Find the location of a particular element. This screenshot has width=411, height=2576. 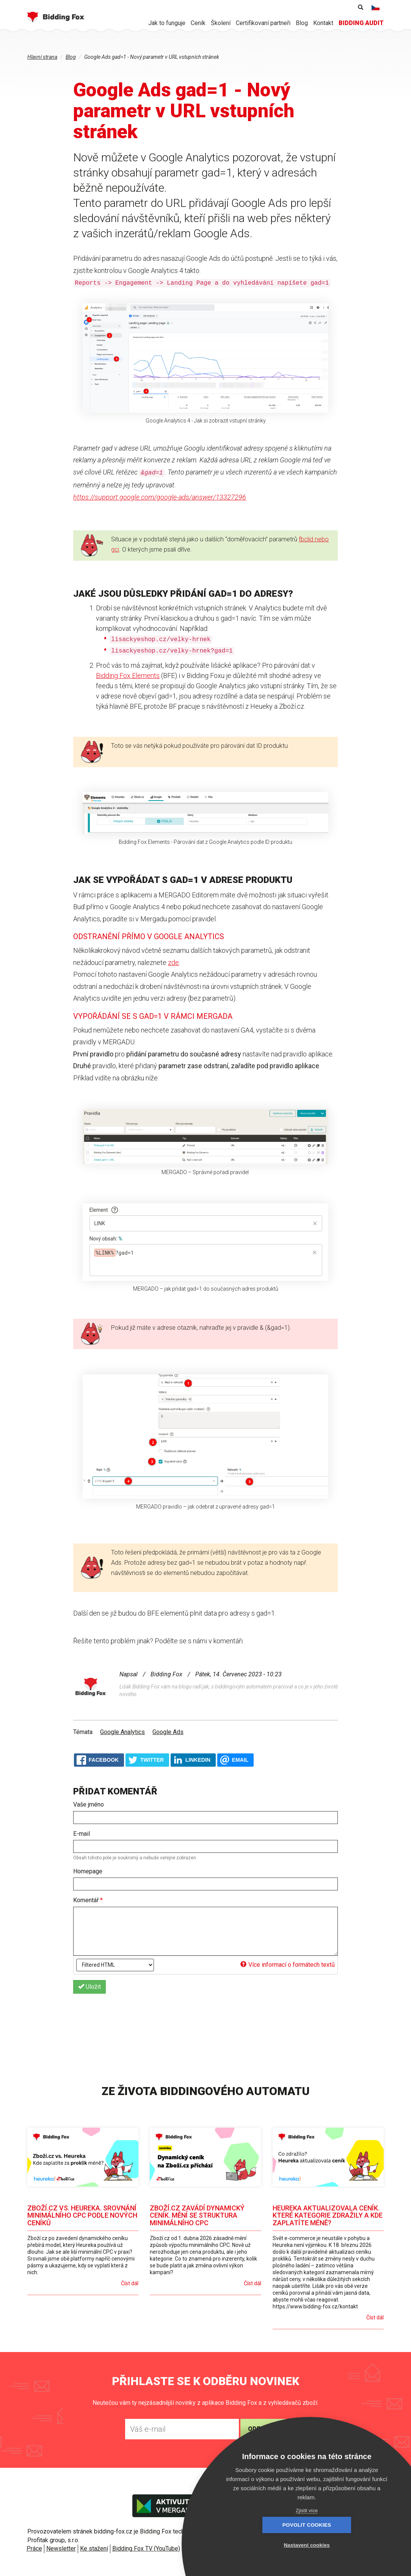

zde is located at coordinates (173, 962).